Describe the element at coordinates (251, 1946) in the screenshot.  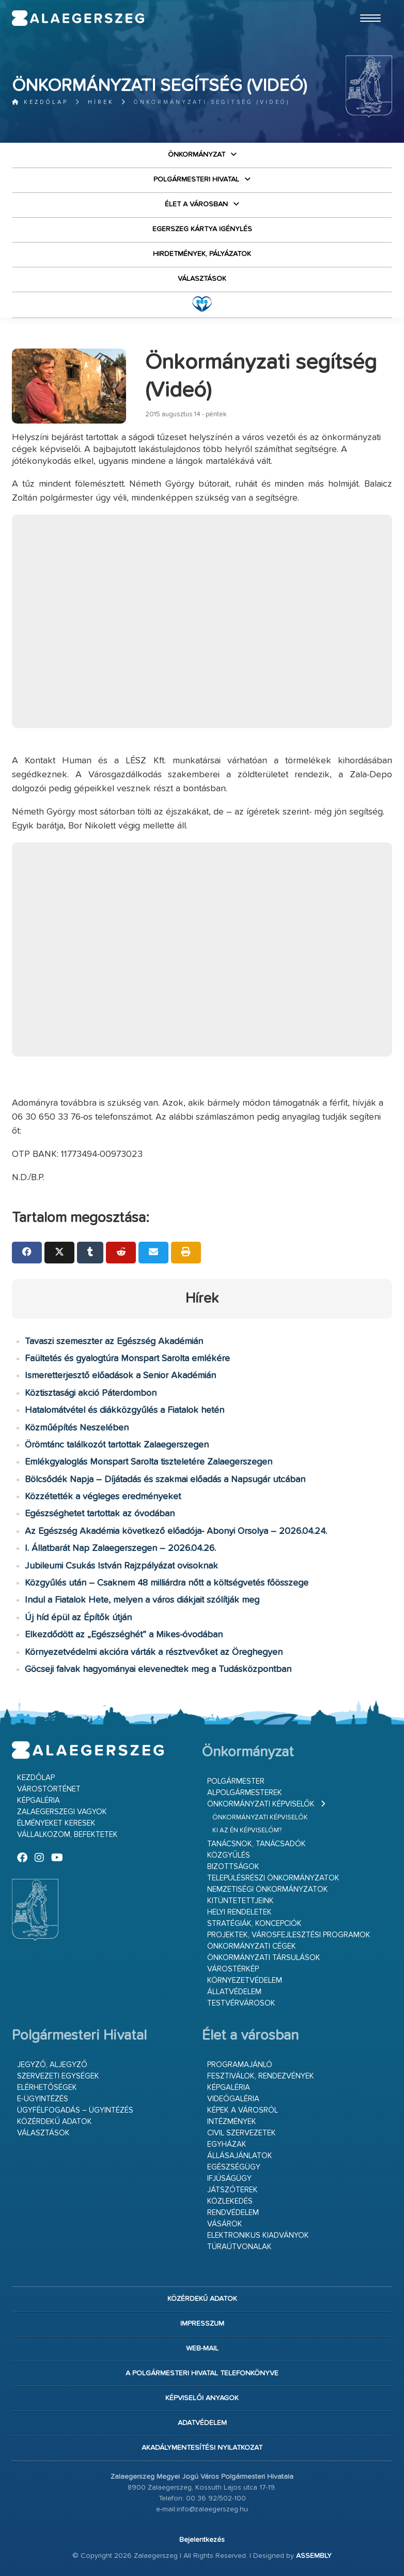
I see `Önkormányzati cégek` at that location.